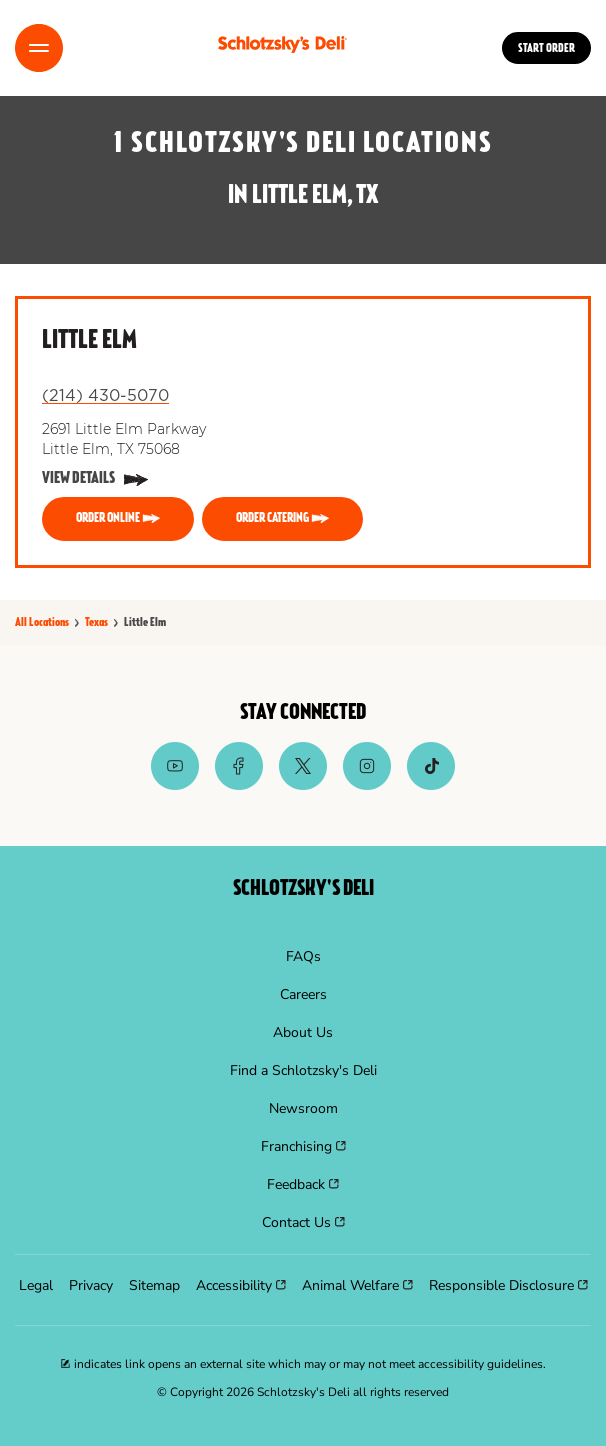  Describe the element at coordinates (282, 519) in the screenshot. I see `[ORDER CATERING]` at that location.